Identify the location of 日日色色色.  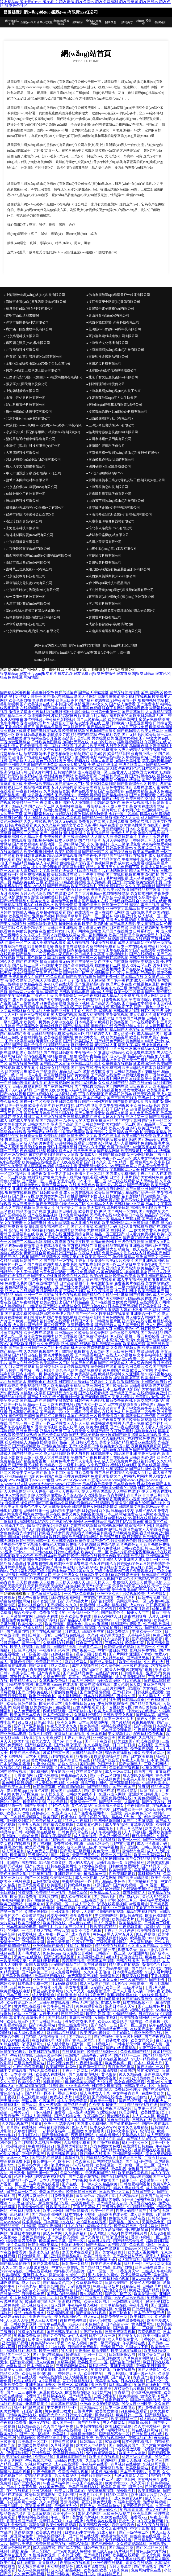
(74, 2169).